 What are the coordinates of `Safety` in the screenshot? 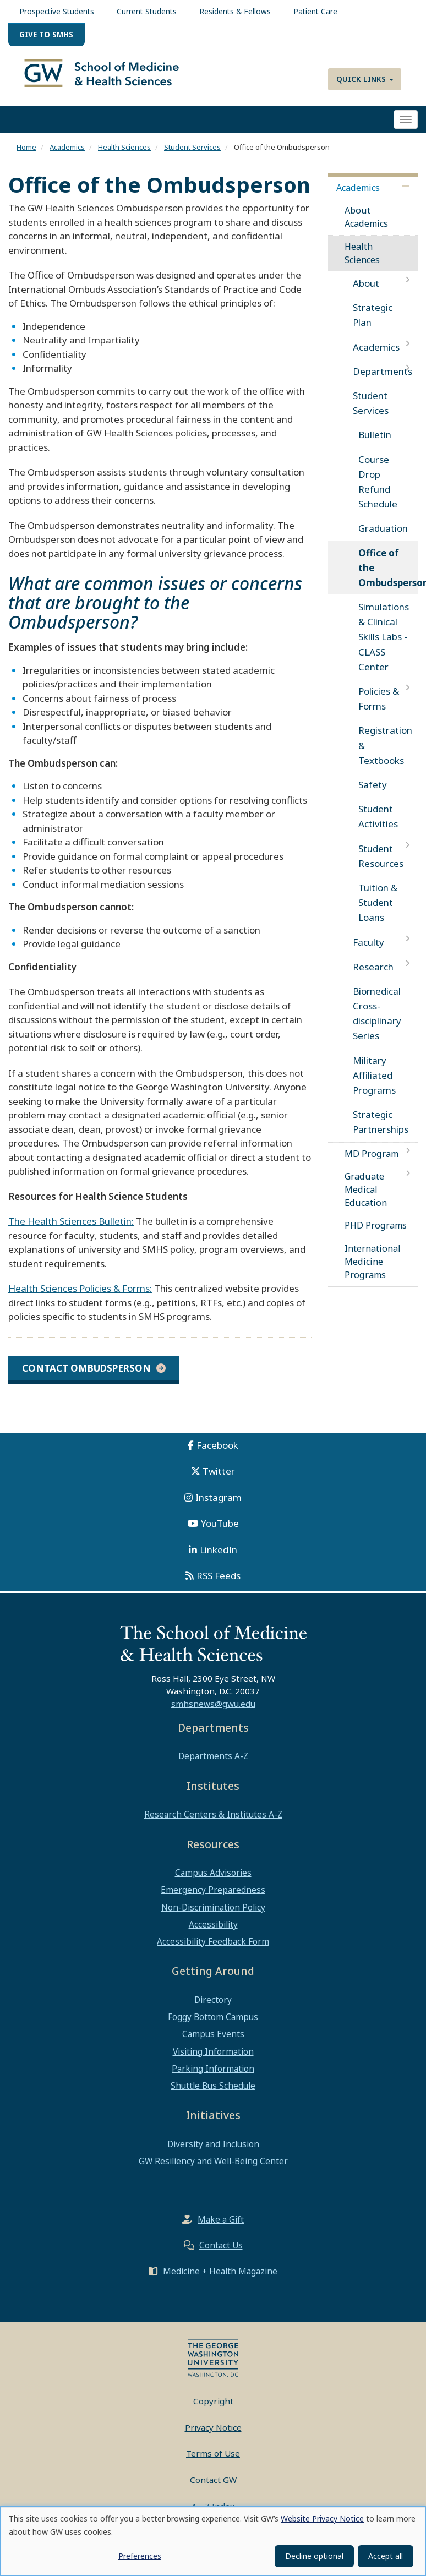 It's located at (372, 793).